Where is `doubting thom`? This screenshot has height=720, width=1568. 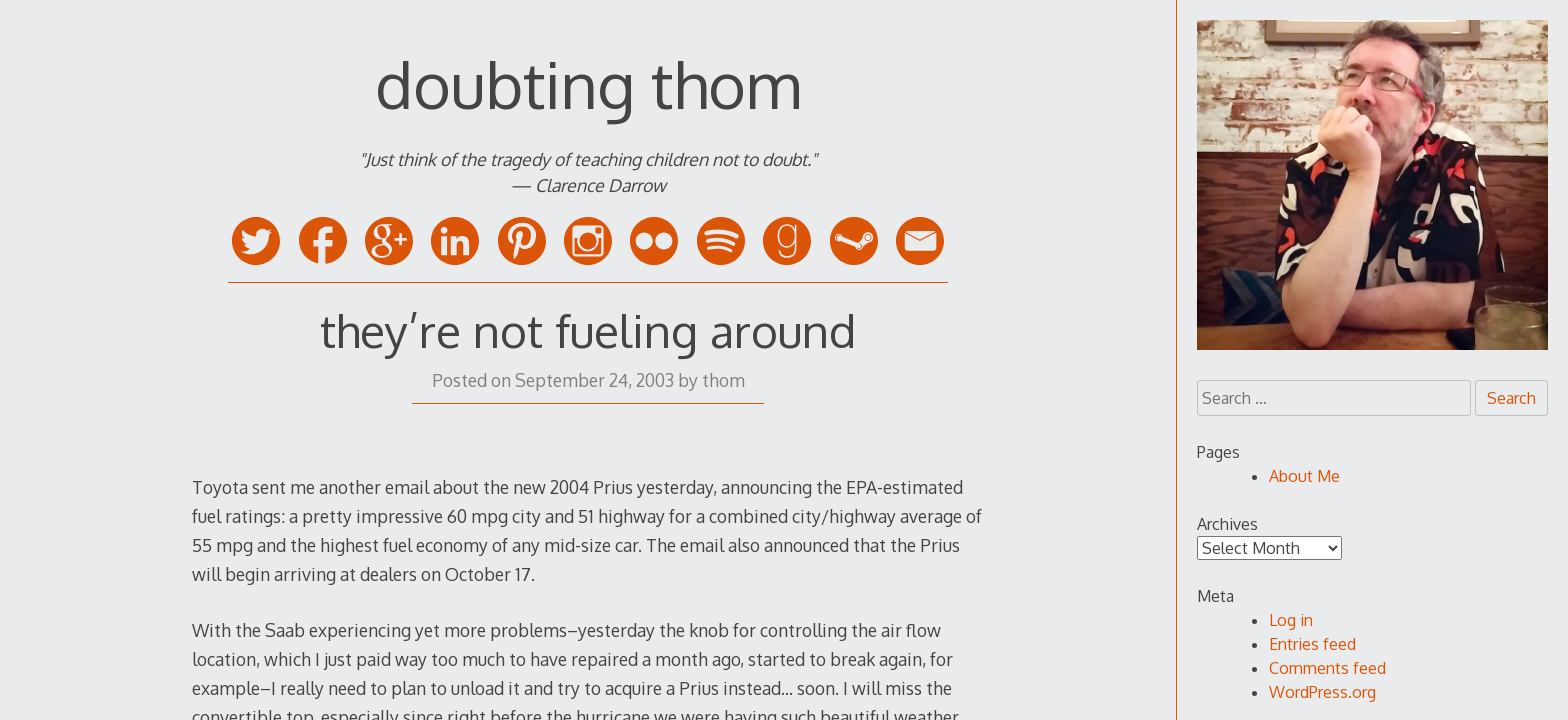 doubting thom is located at coordinates (588, 83).